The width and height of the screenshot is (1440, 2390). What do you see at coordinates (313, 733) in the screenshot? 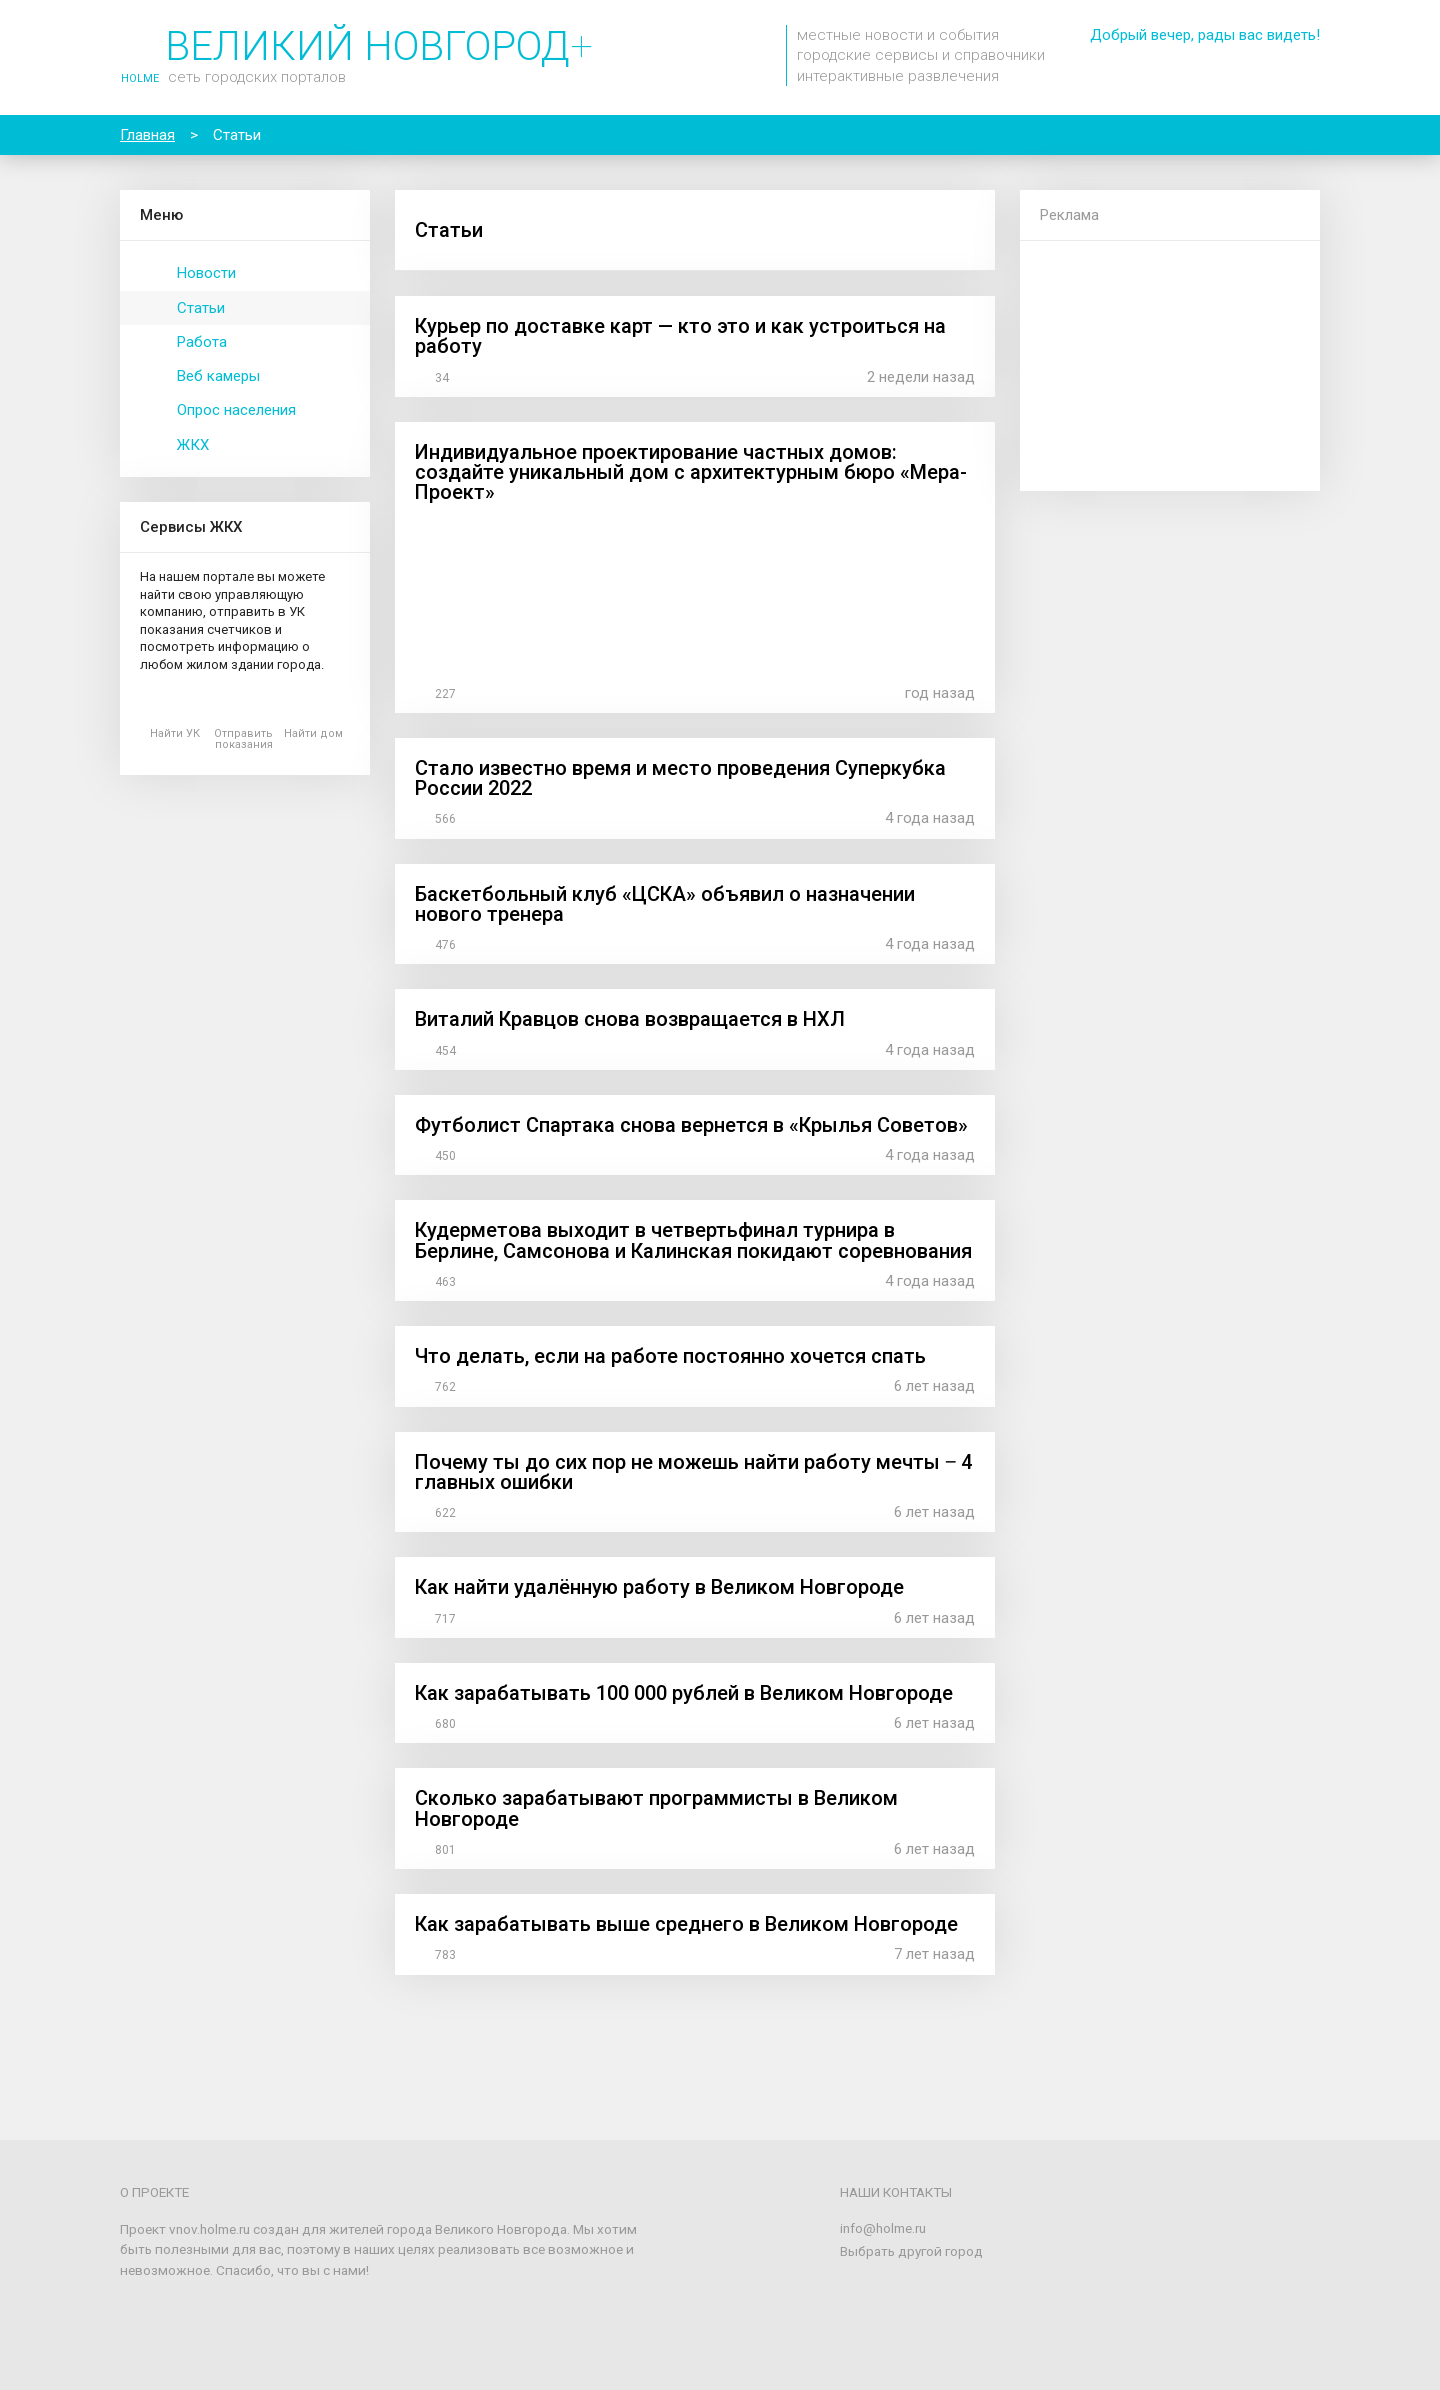
I see `Найти дом` at bounding box center [313, 733].